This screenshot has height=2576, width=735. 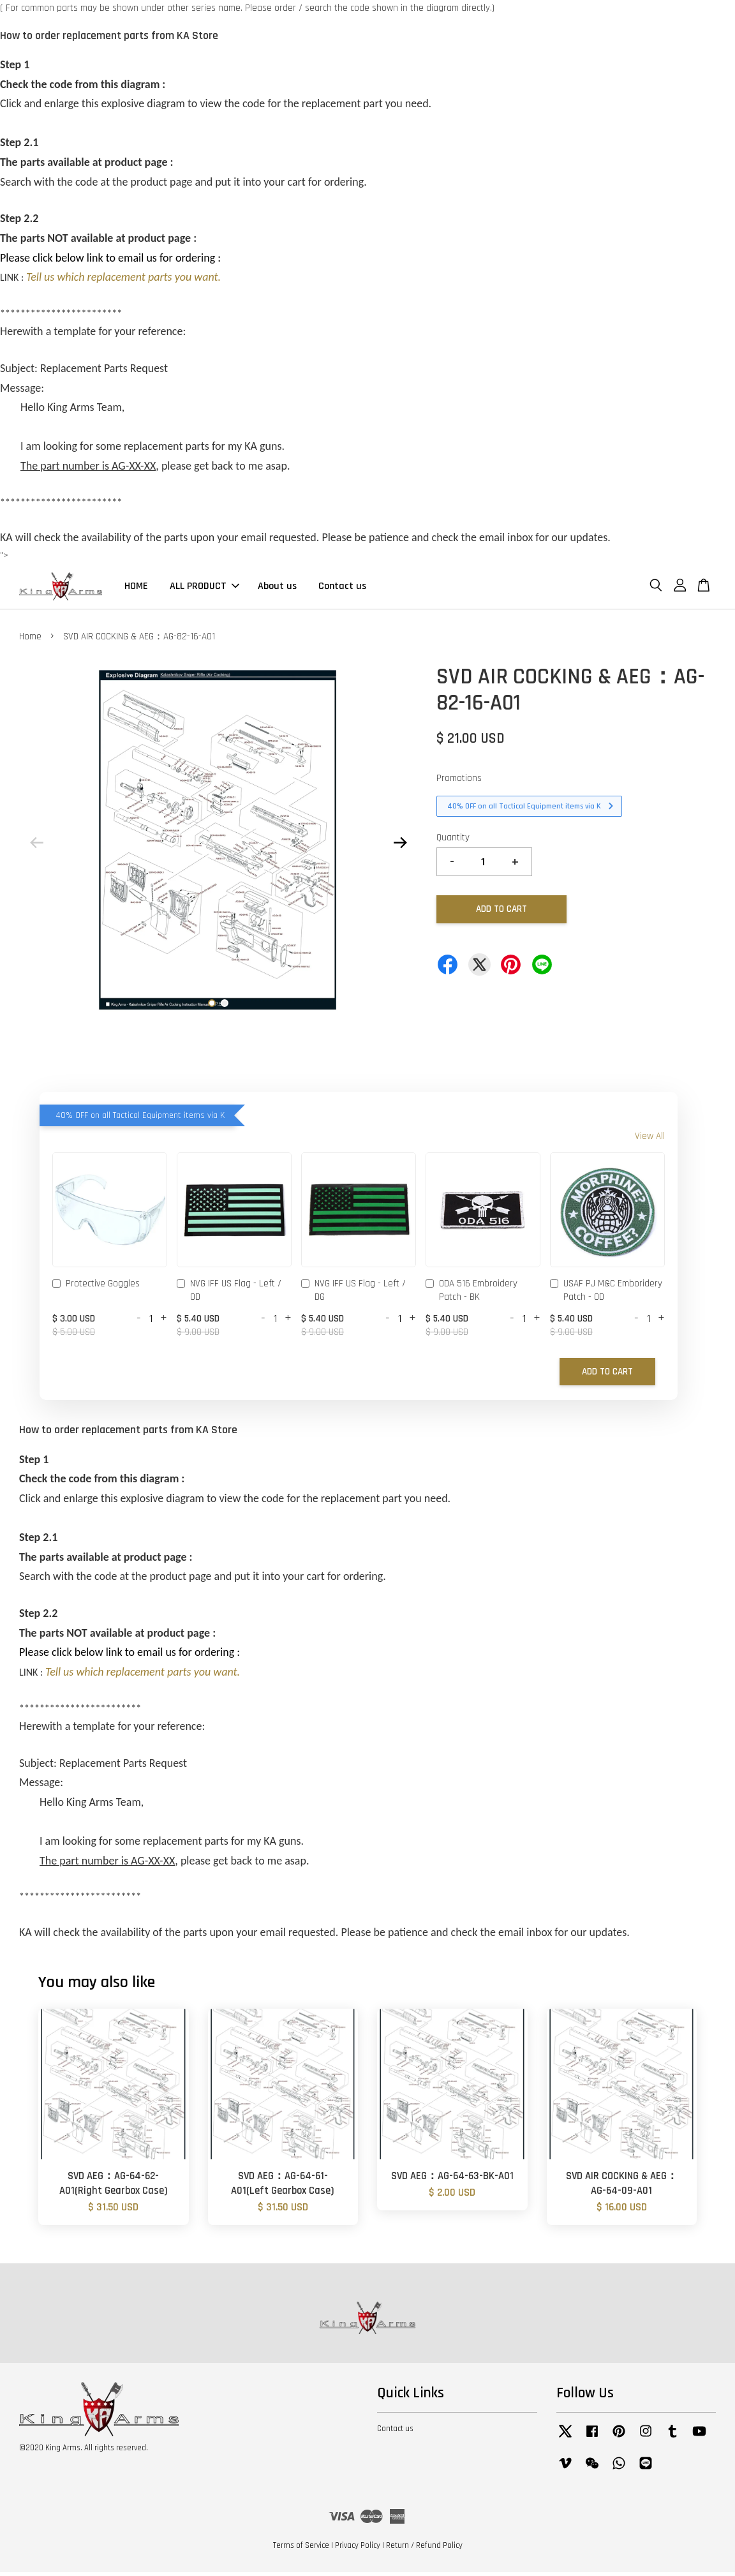 I want to click on ODA 516 Embroidery Patch - BK, so click(x=471, y=1294).